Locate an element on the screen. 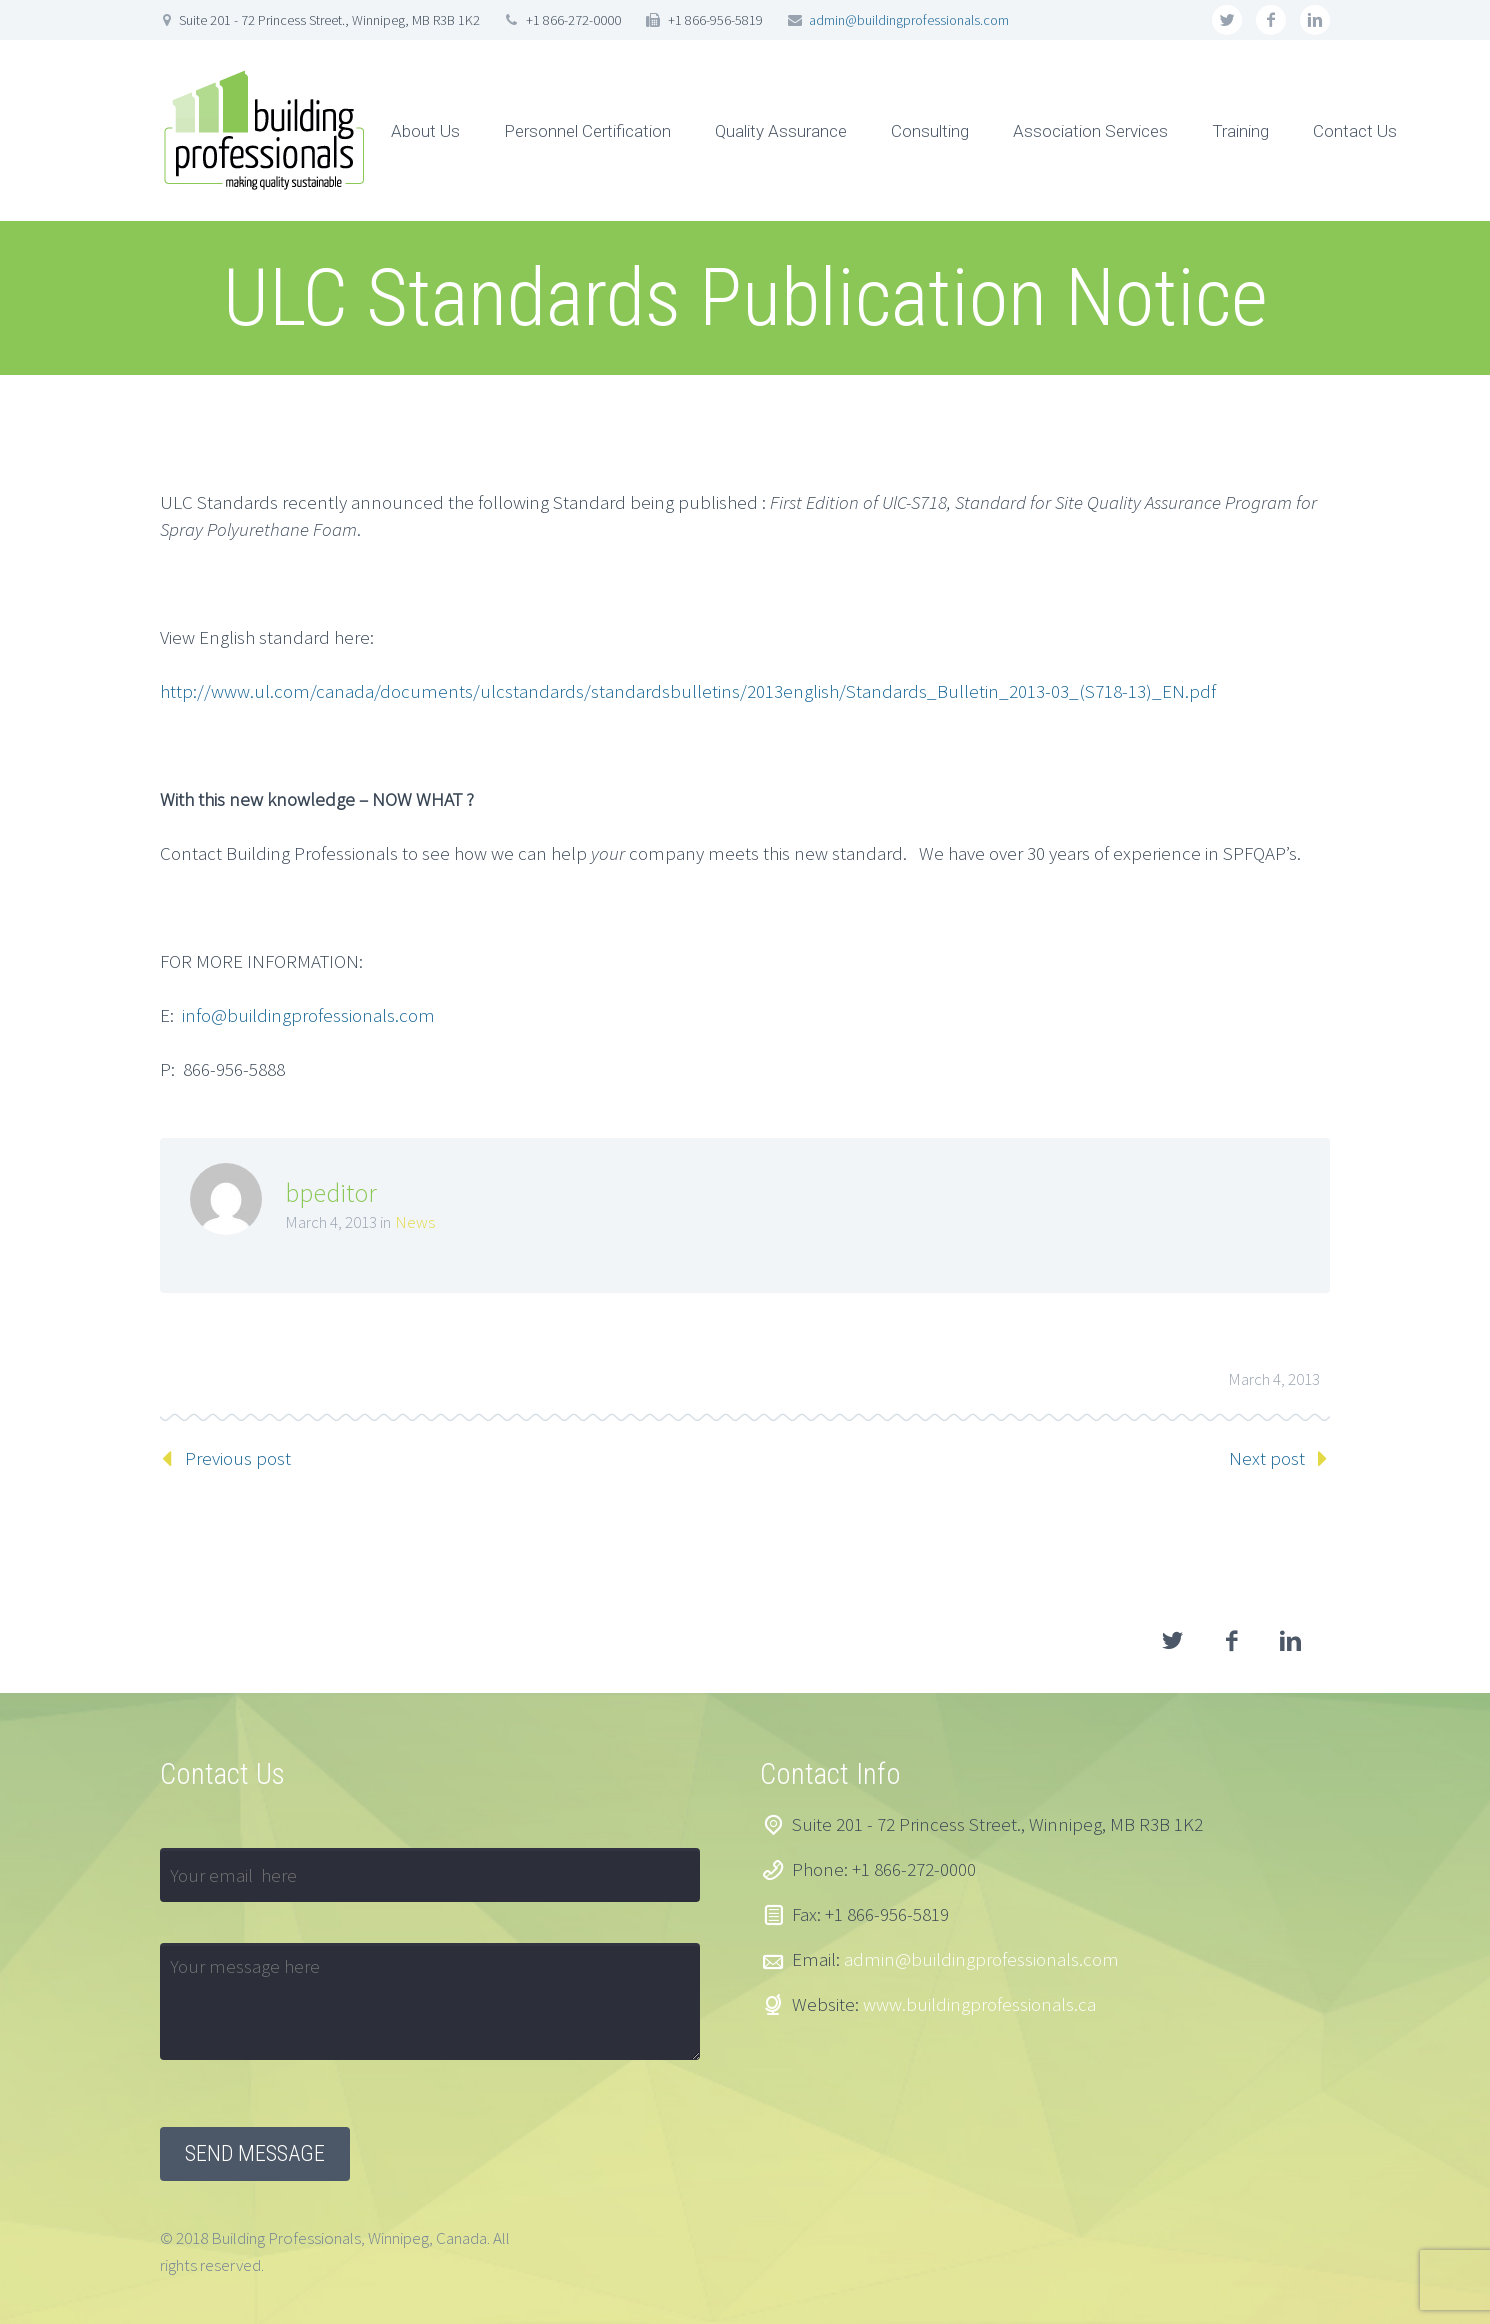 The height and width of the screenshot is (2324, 1490). About Us is located at coordinates (425, 131).